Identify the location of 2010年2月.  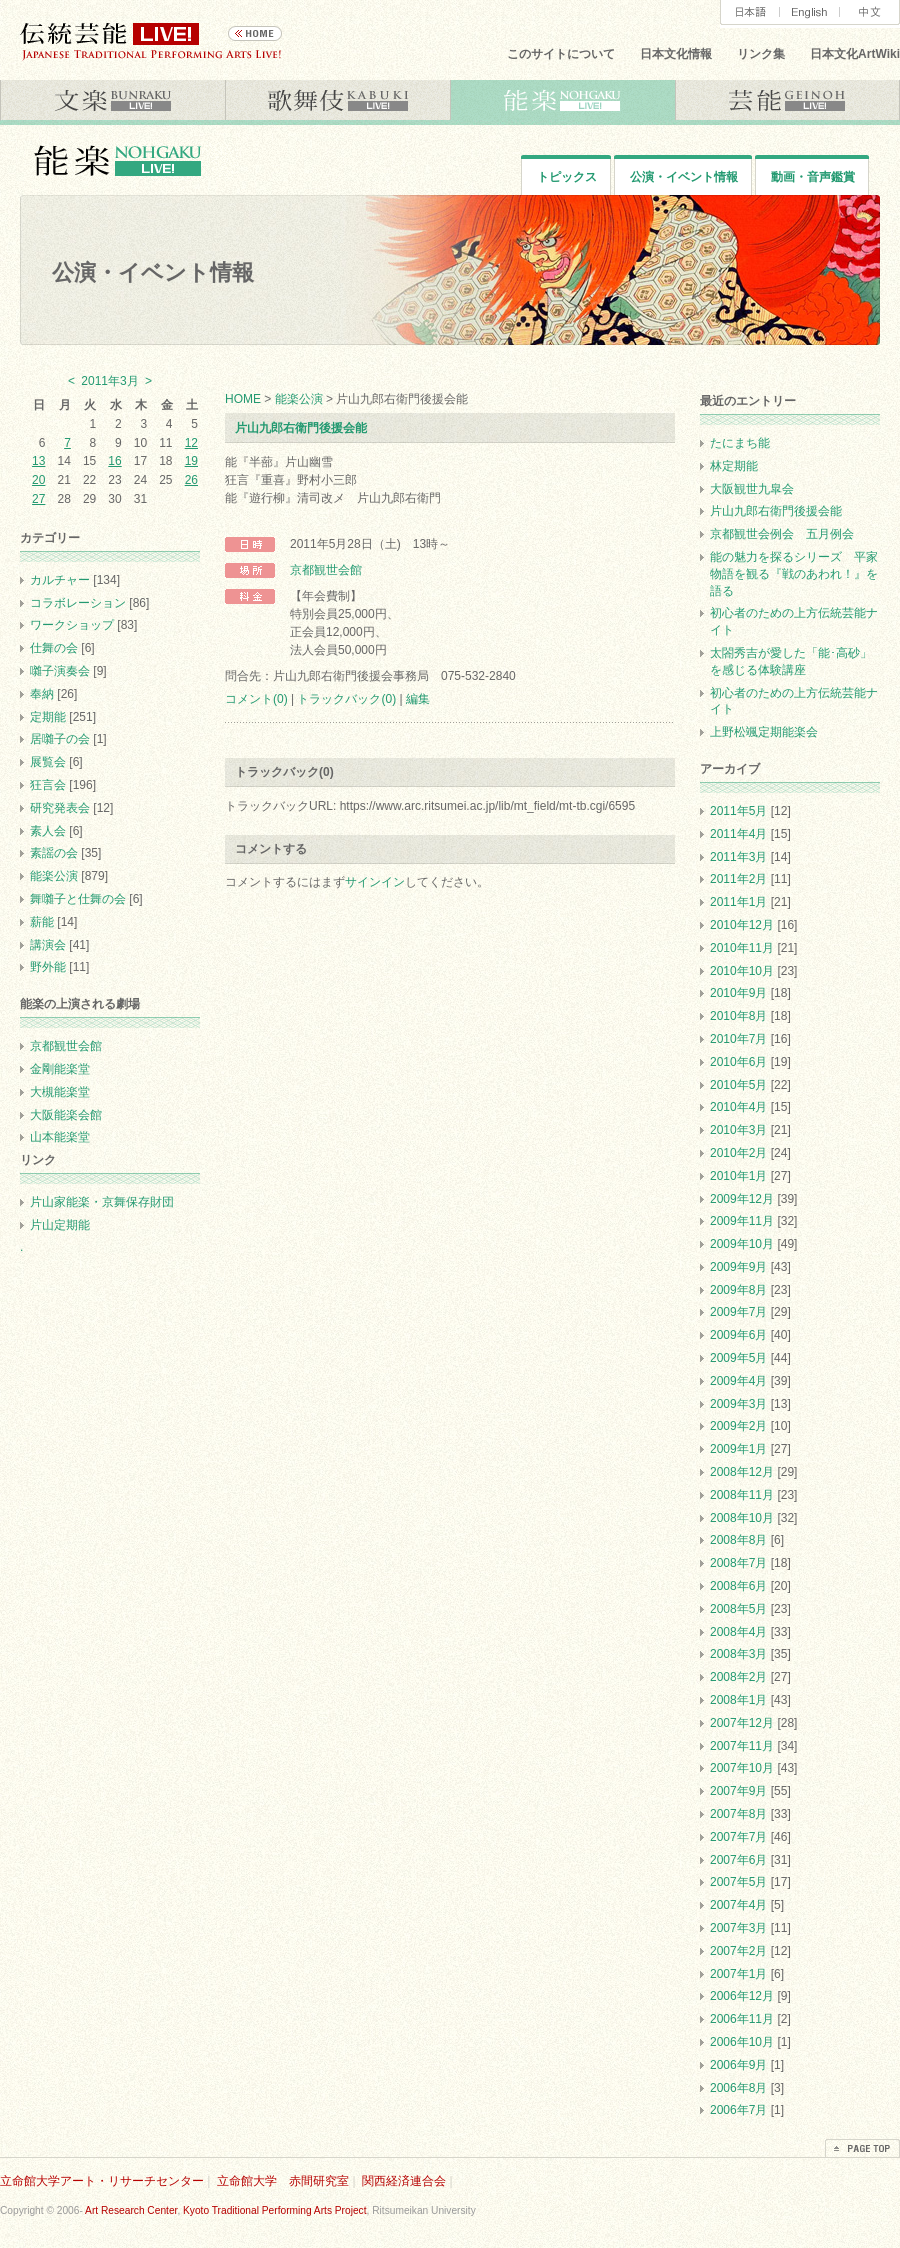
(738, 1153).